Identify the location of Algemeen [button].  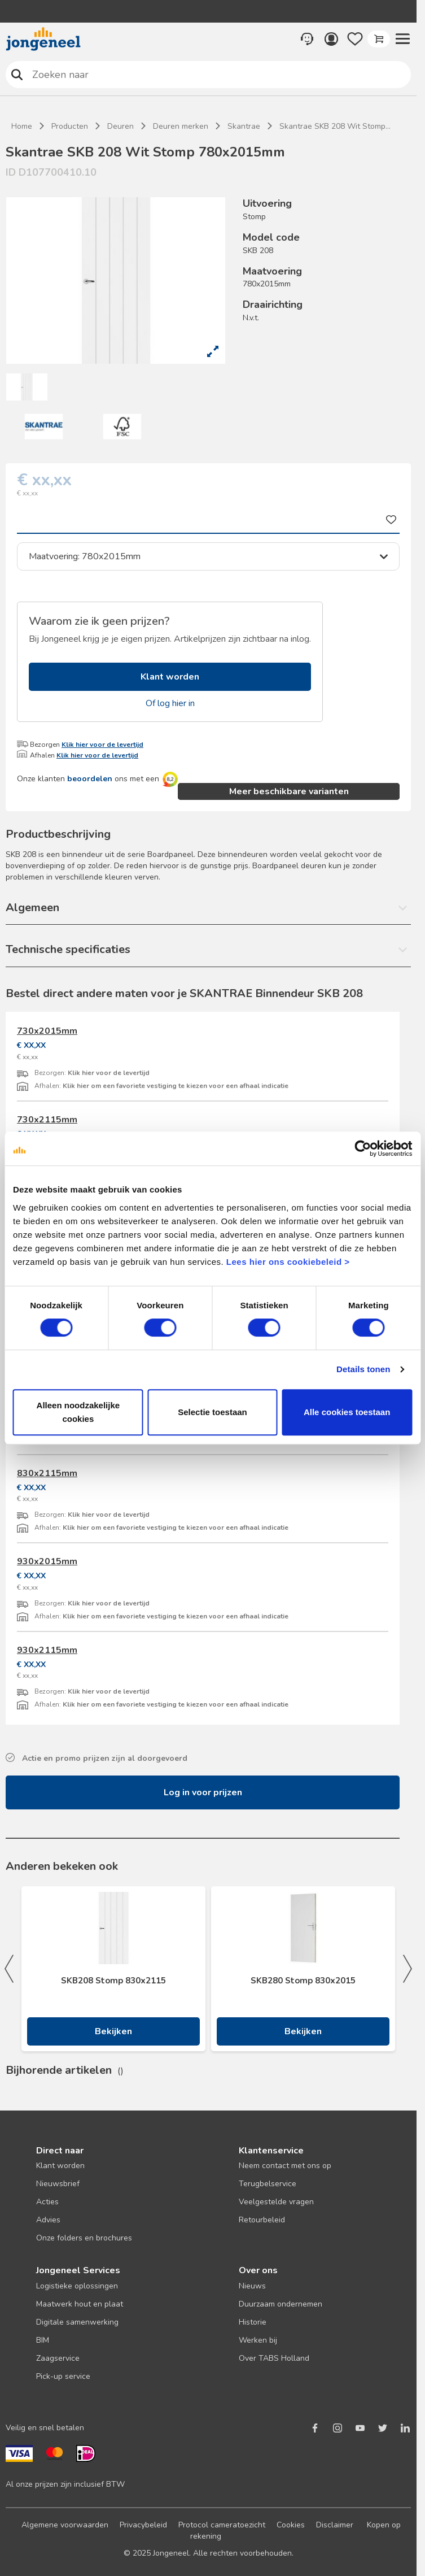
(32, 907).